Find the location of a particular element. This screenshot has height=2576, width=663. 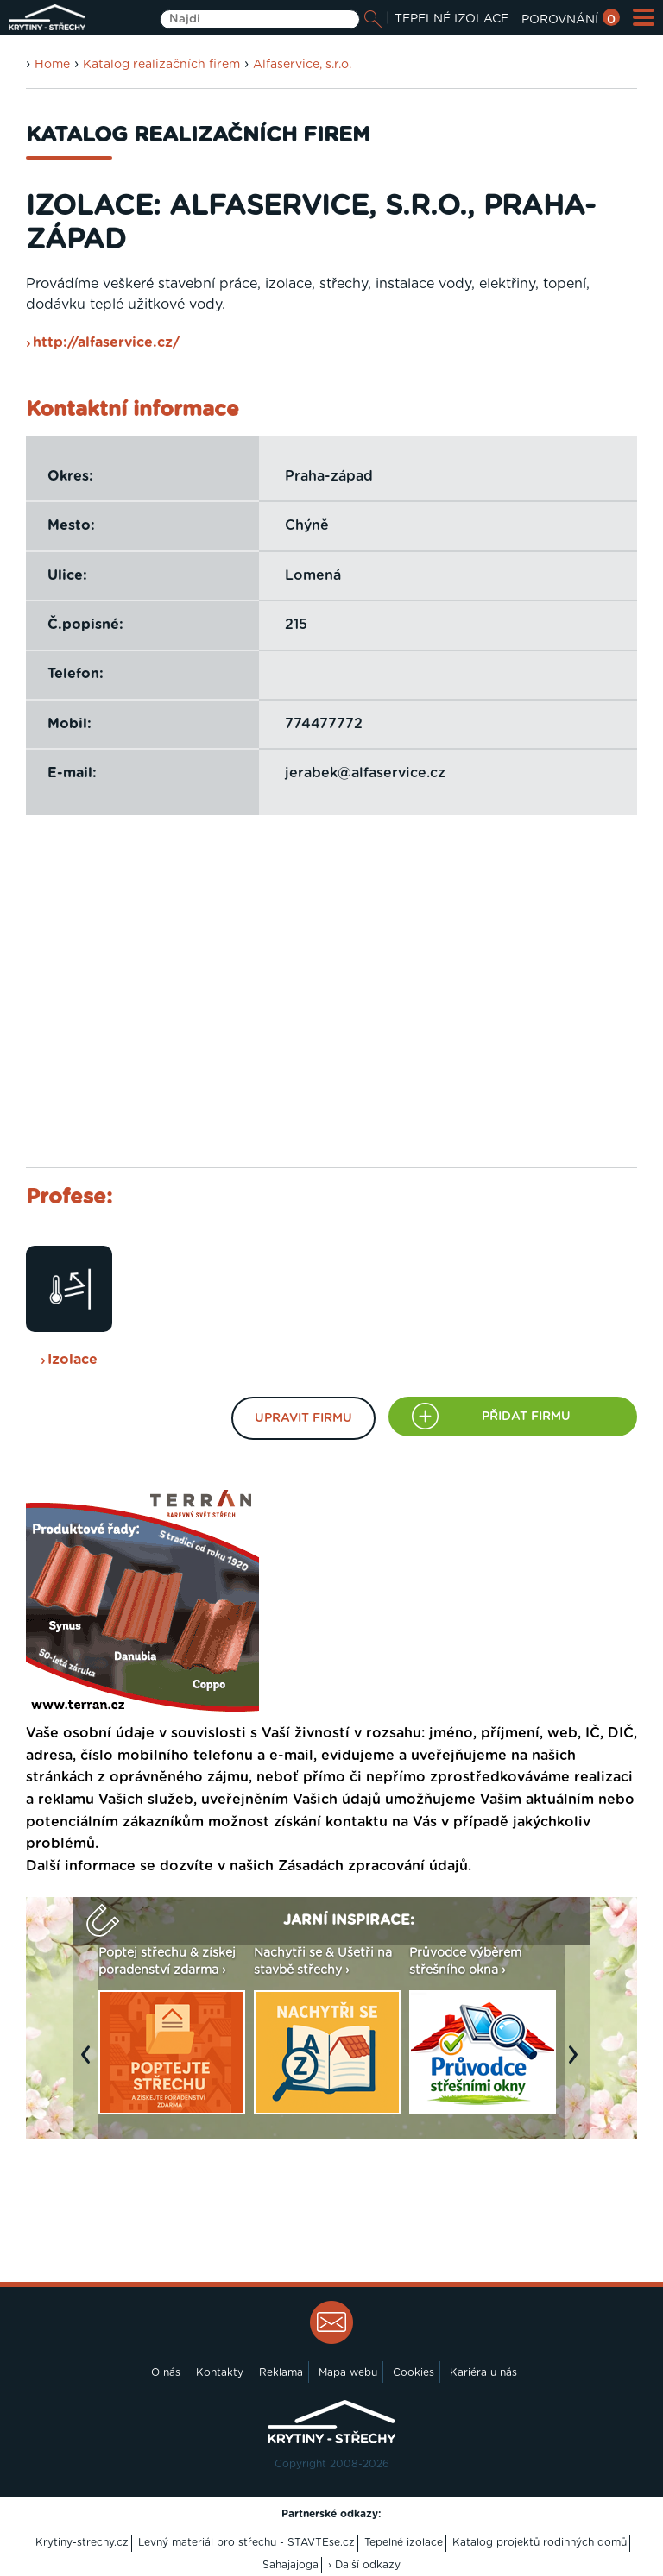

TEPELNÉ IZOLACE is located at coordinates (451, 19).